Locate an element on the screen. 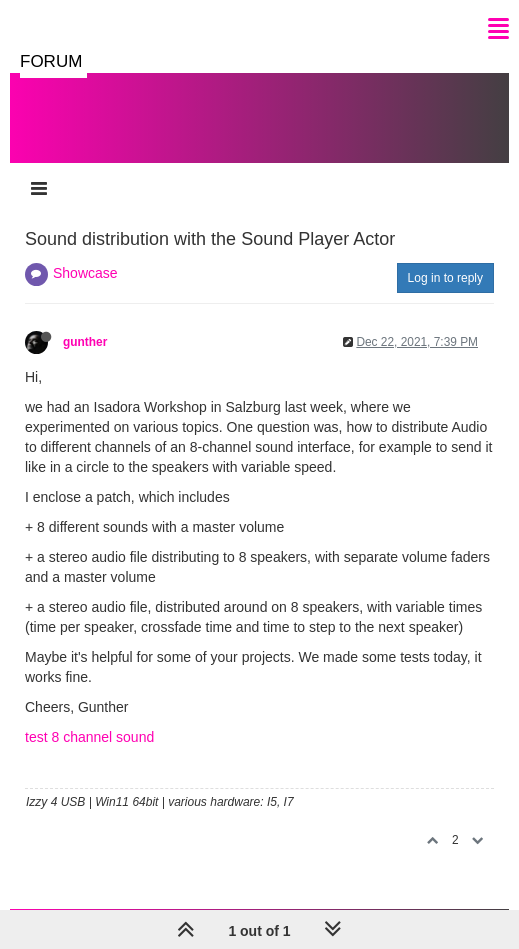 The height and width of the screenshot is (949, 519). Showcase is located at coordinates (85, 273).